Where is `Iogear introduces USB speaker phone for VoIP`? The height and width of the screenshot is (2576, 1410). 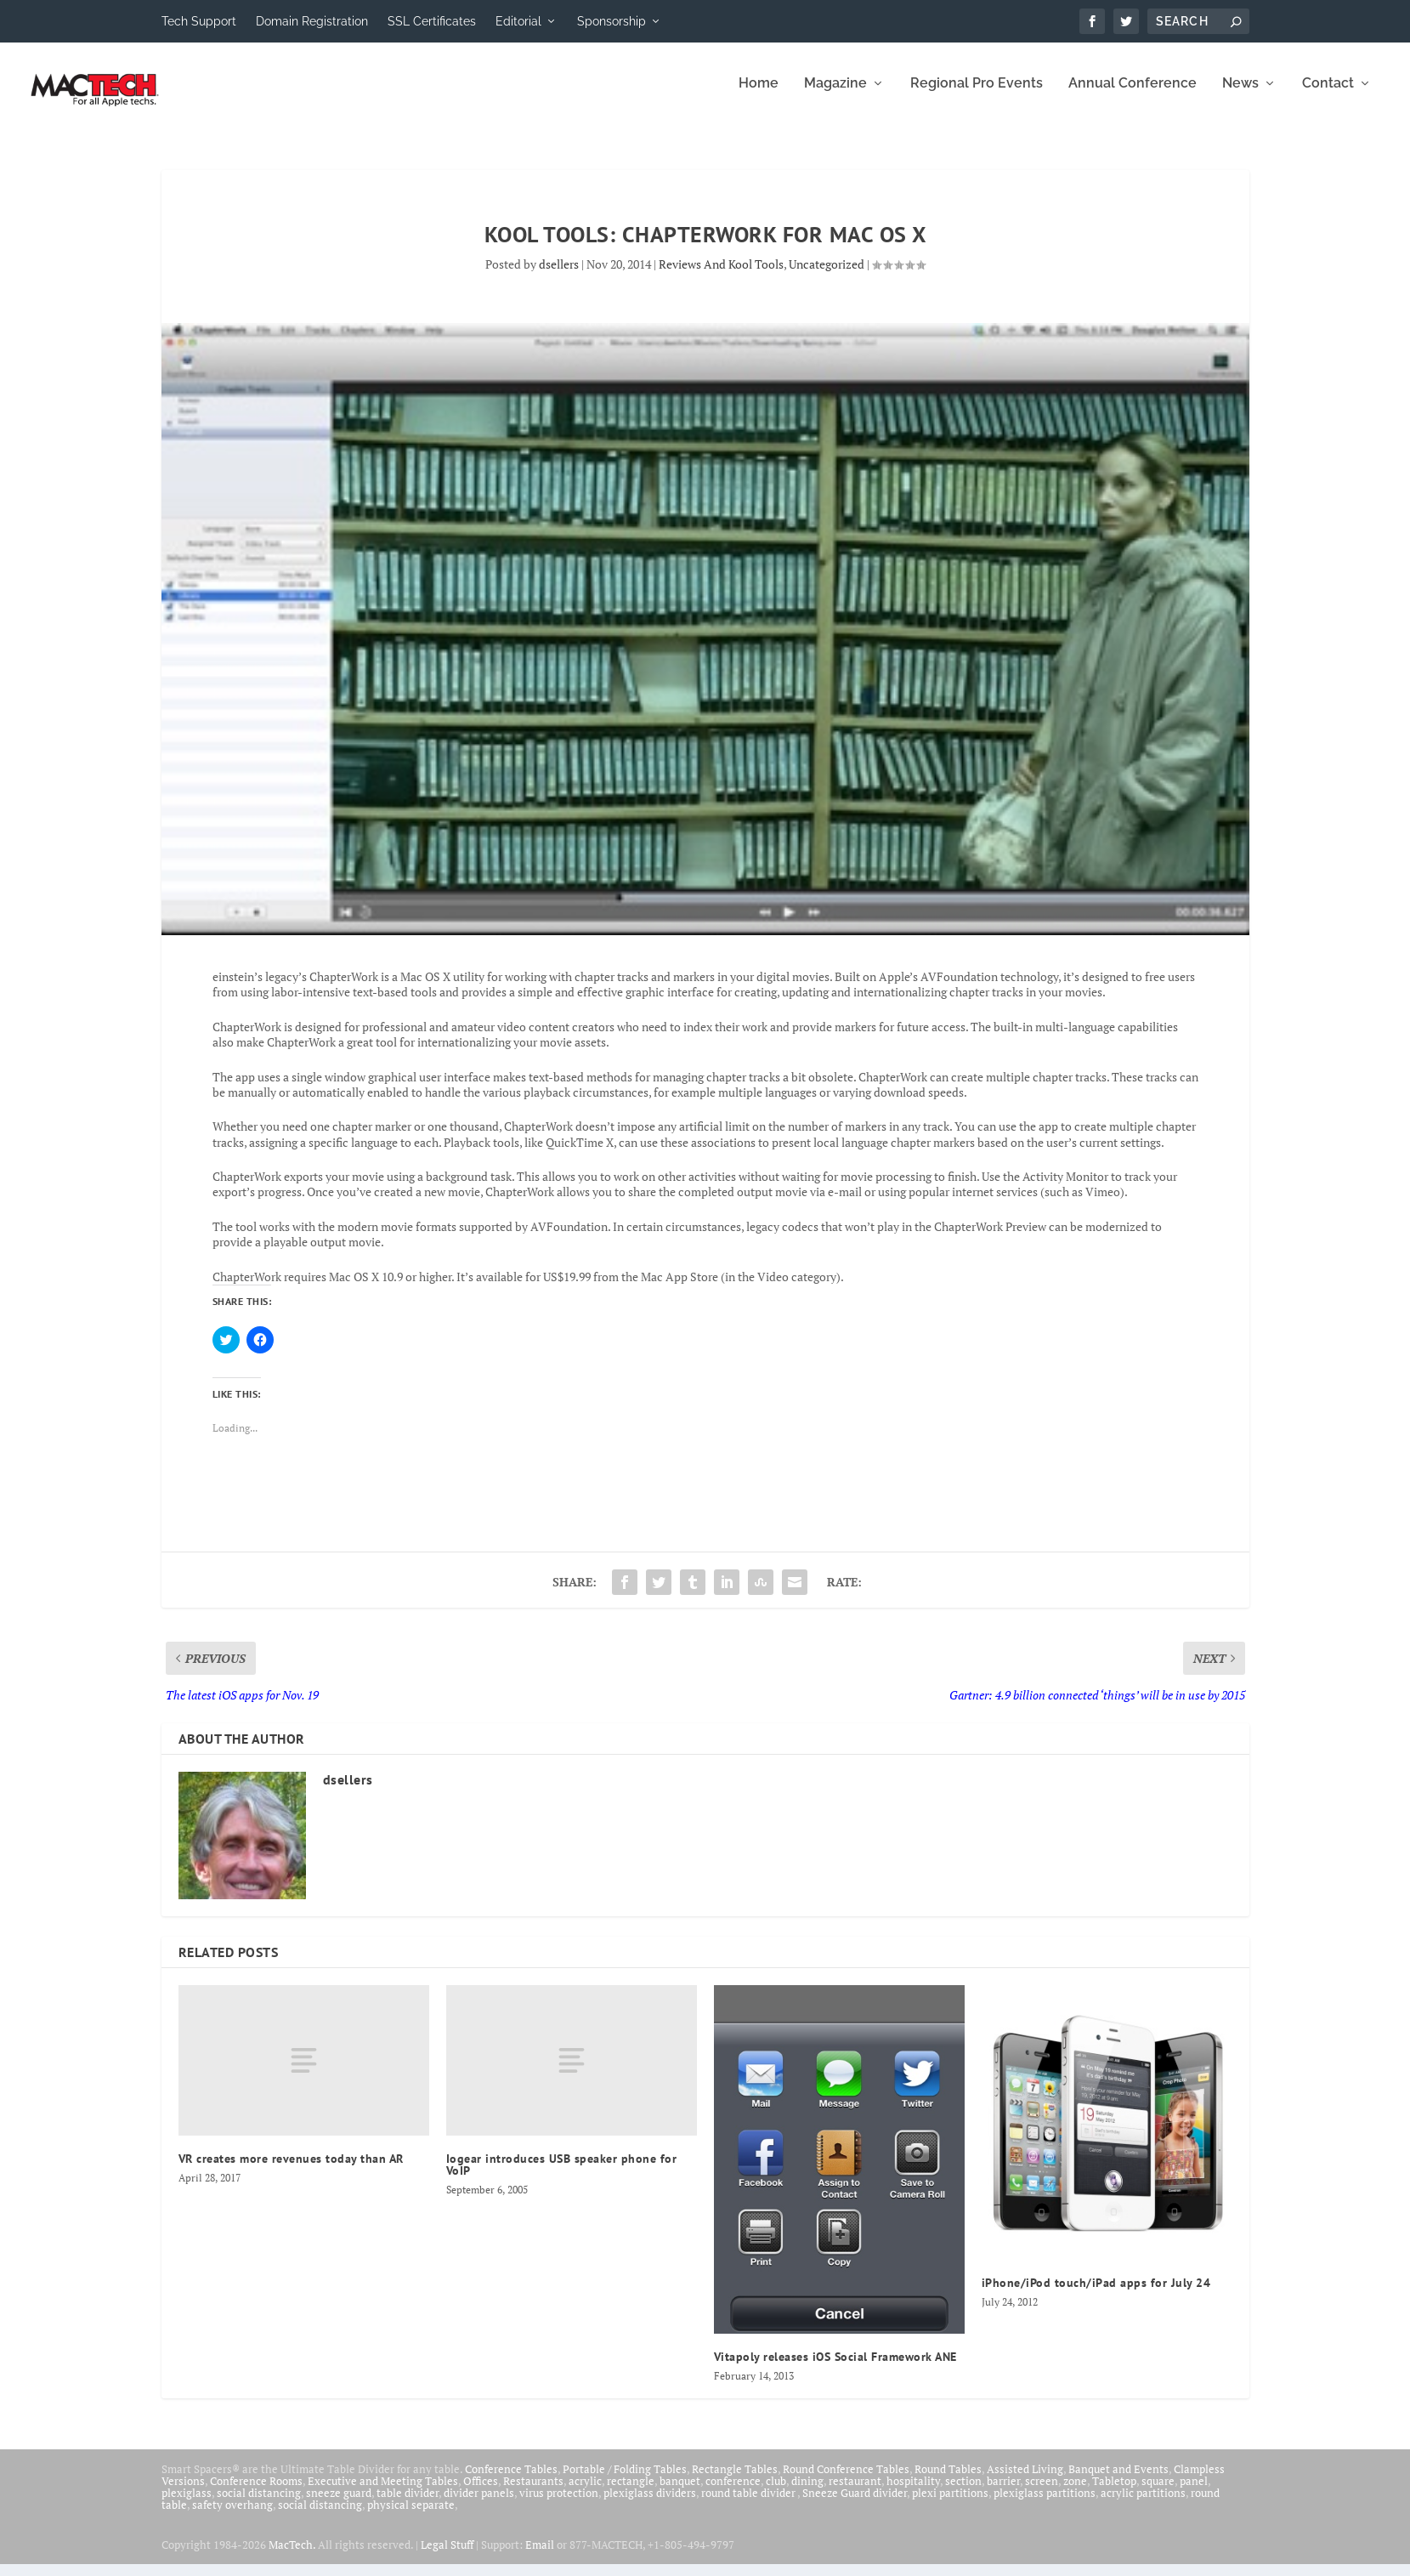
Iogear introduces USB speaker phone for VoIP is located at coordinates (561, 2176).